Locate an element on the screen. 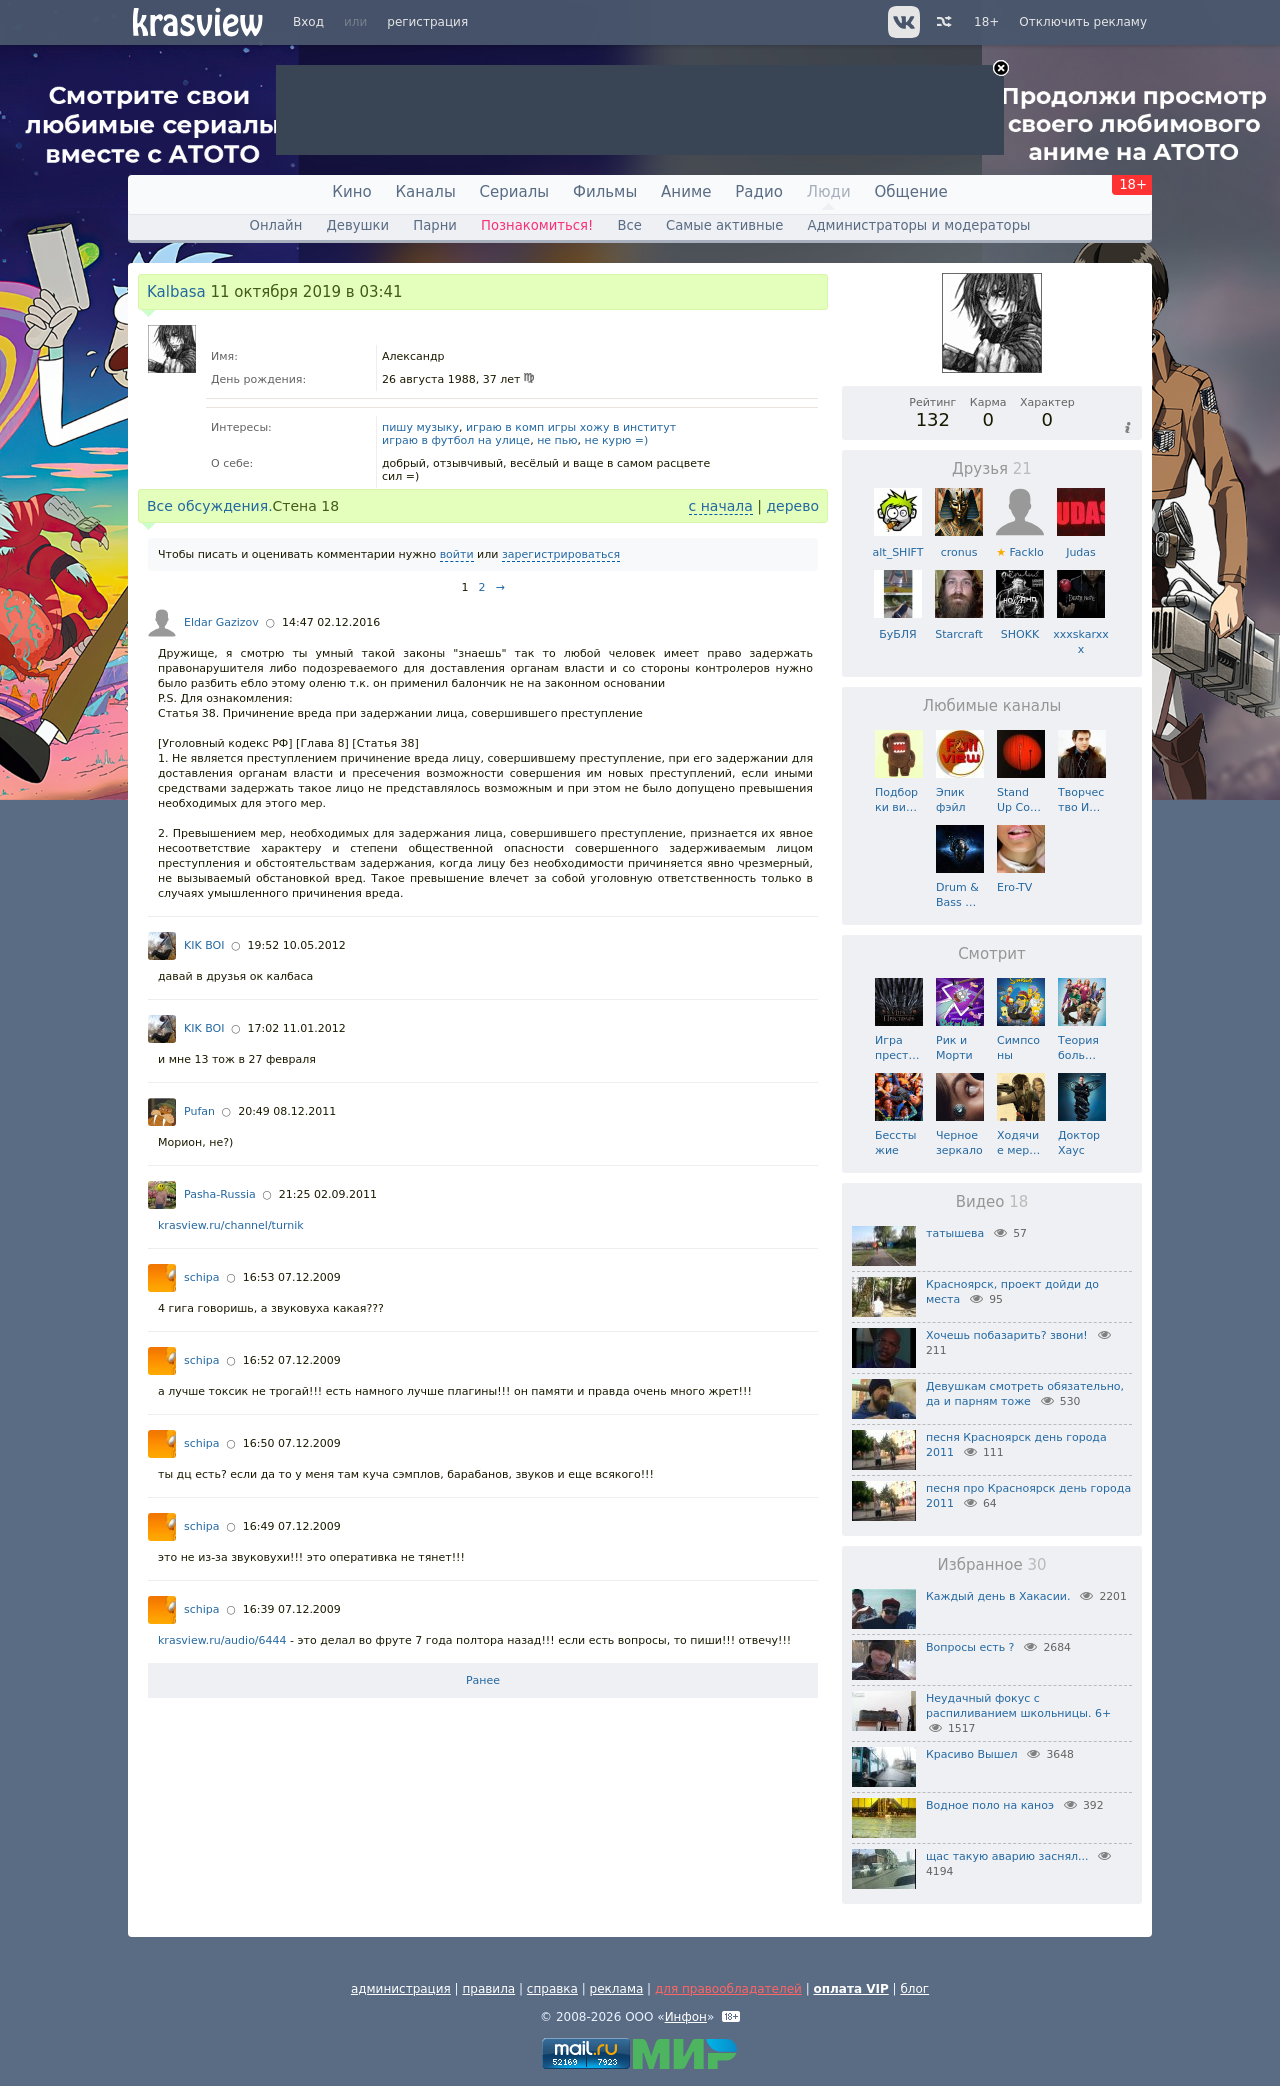  14:47 02.12.2016 is located at coordinates (331, 622).